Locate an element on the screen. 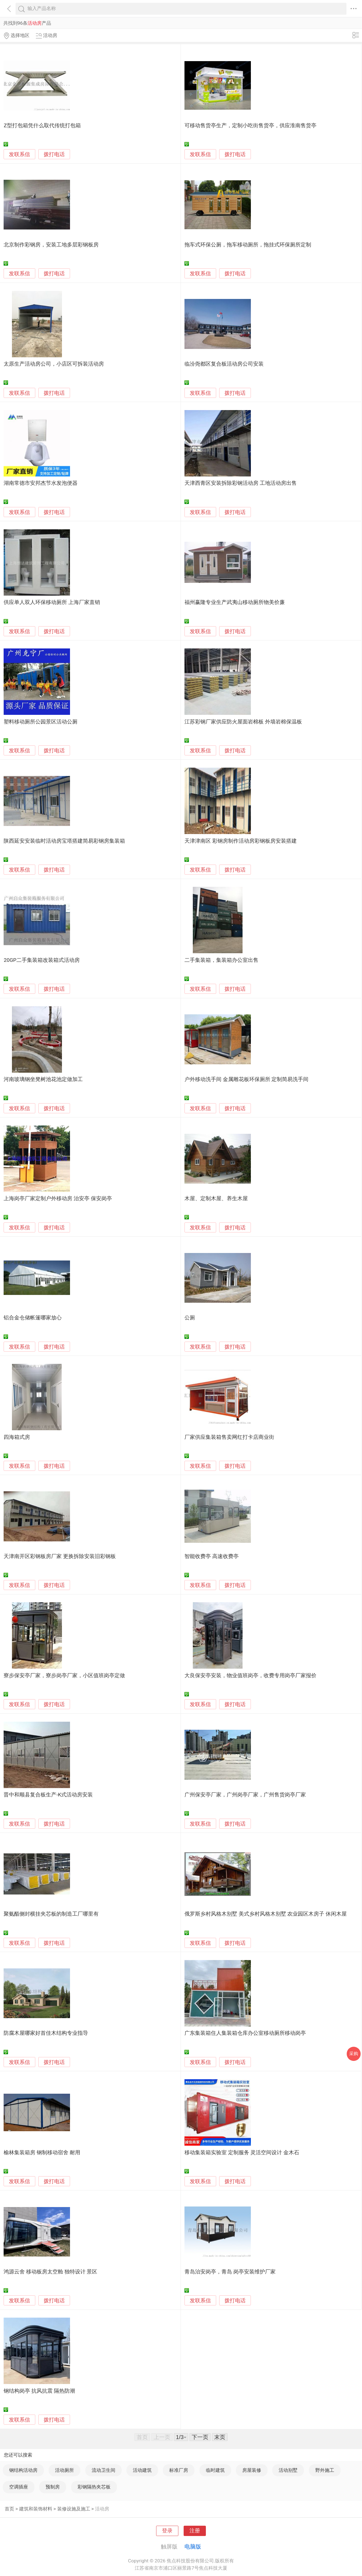  发联系信 is located at coordinates (19, 154).